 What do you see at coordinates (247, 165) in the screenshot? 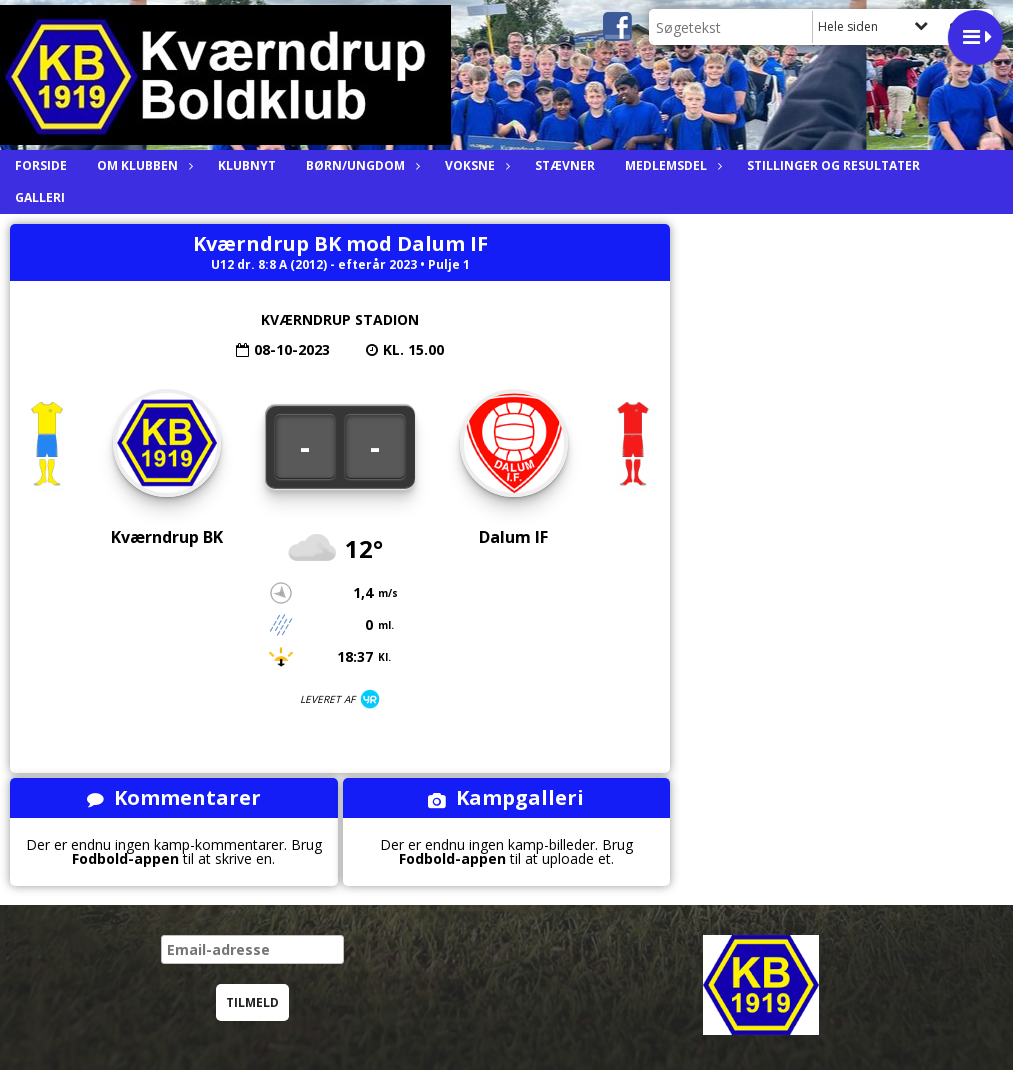
I see `Klubnyt` at bounding box center [247, 165].